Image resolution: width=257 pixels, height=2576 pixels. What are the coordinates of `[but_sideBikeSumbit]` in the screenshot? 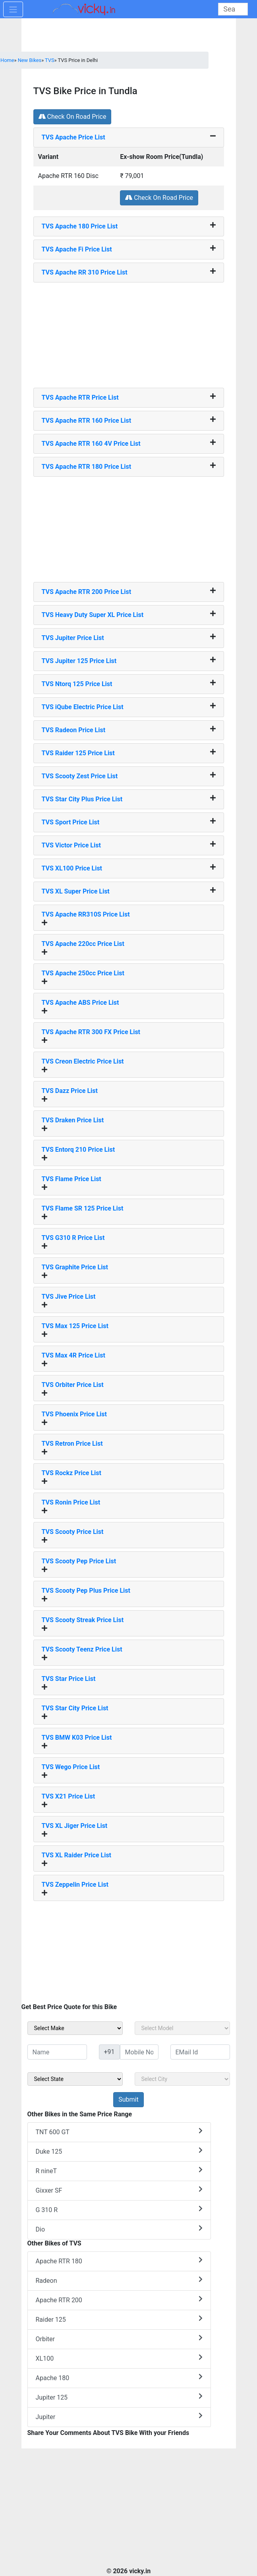 It's located at (128, 2099).